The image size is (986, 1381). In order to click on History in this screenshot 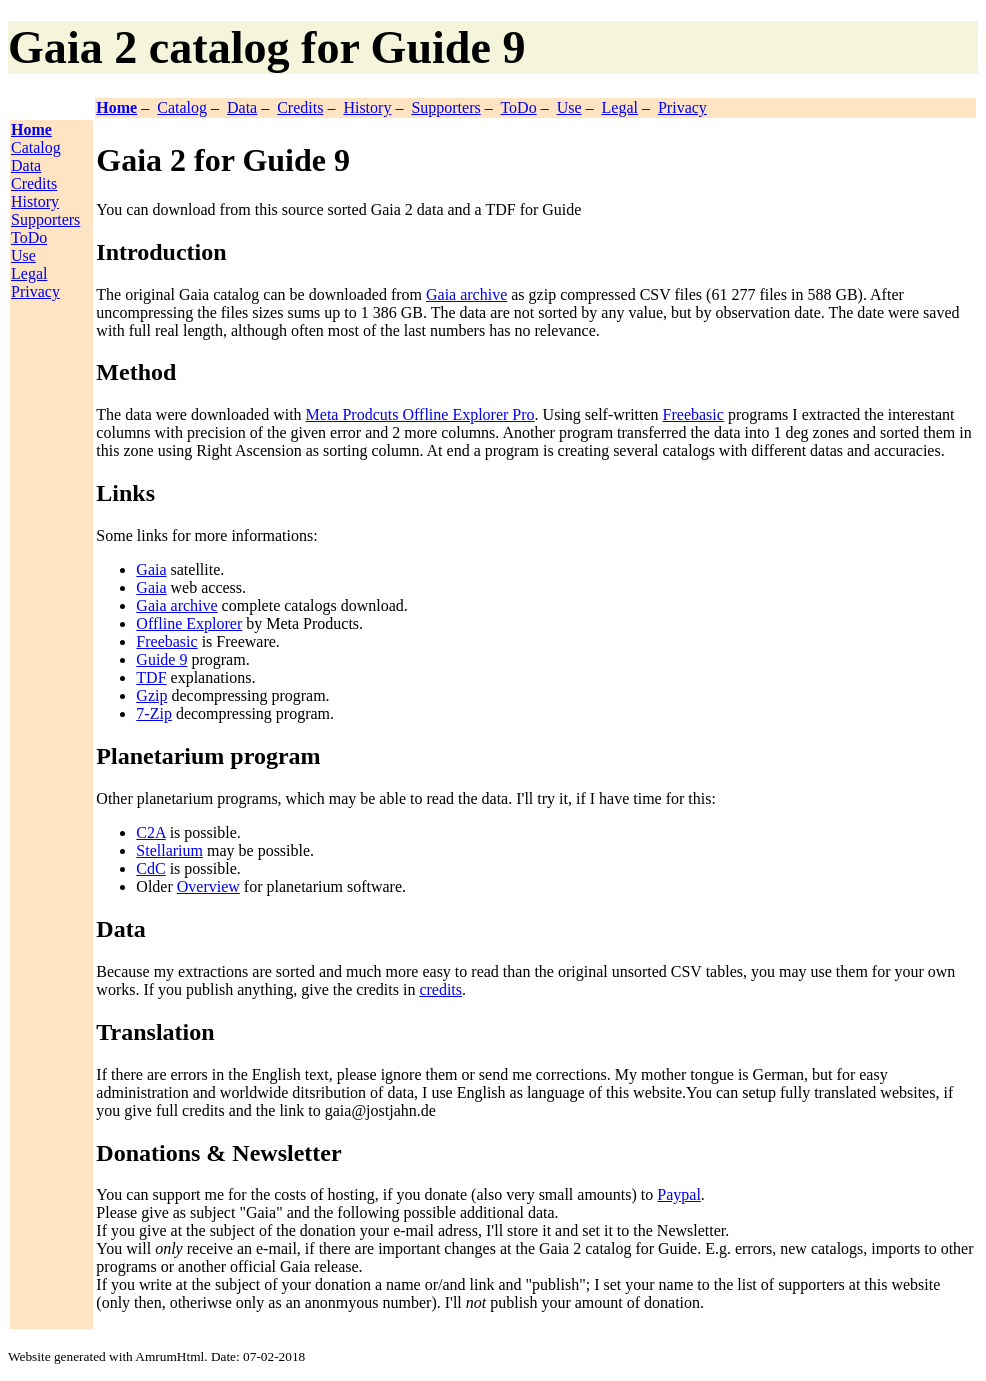, I will do `click(367, 107)`.